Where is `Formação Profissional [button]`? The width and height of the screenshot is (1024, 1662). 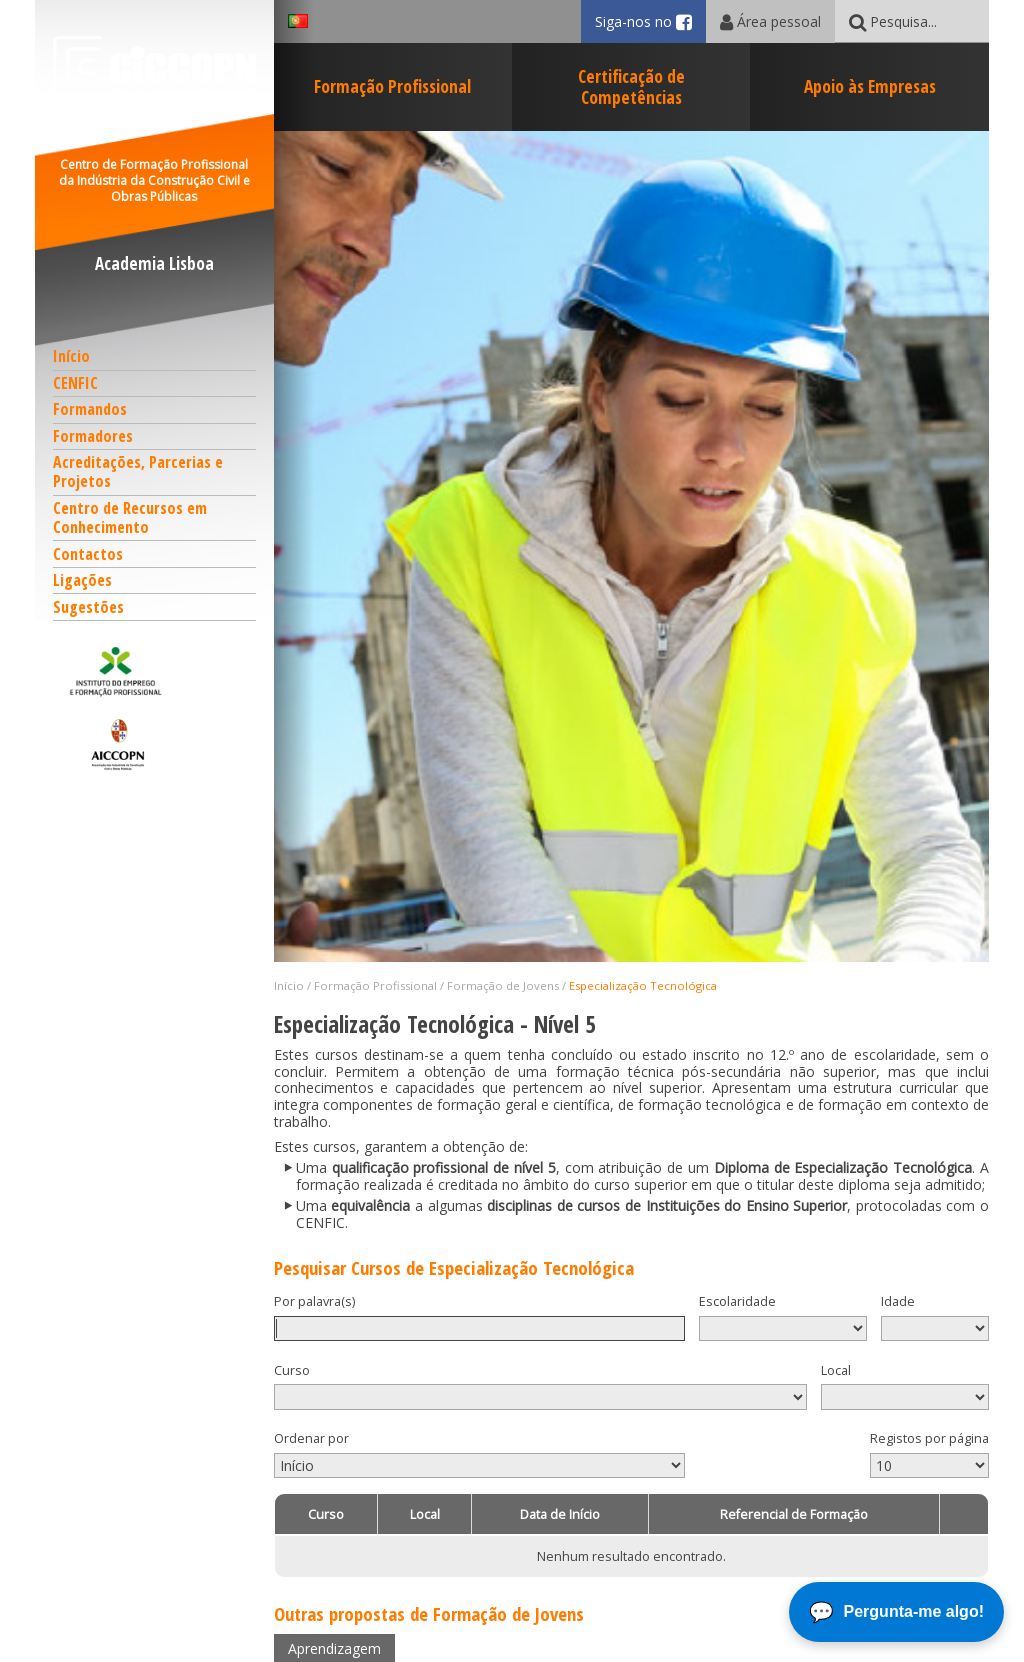
Formação Profissional [button] is located at coordinates (392, 86).